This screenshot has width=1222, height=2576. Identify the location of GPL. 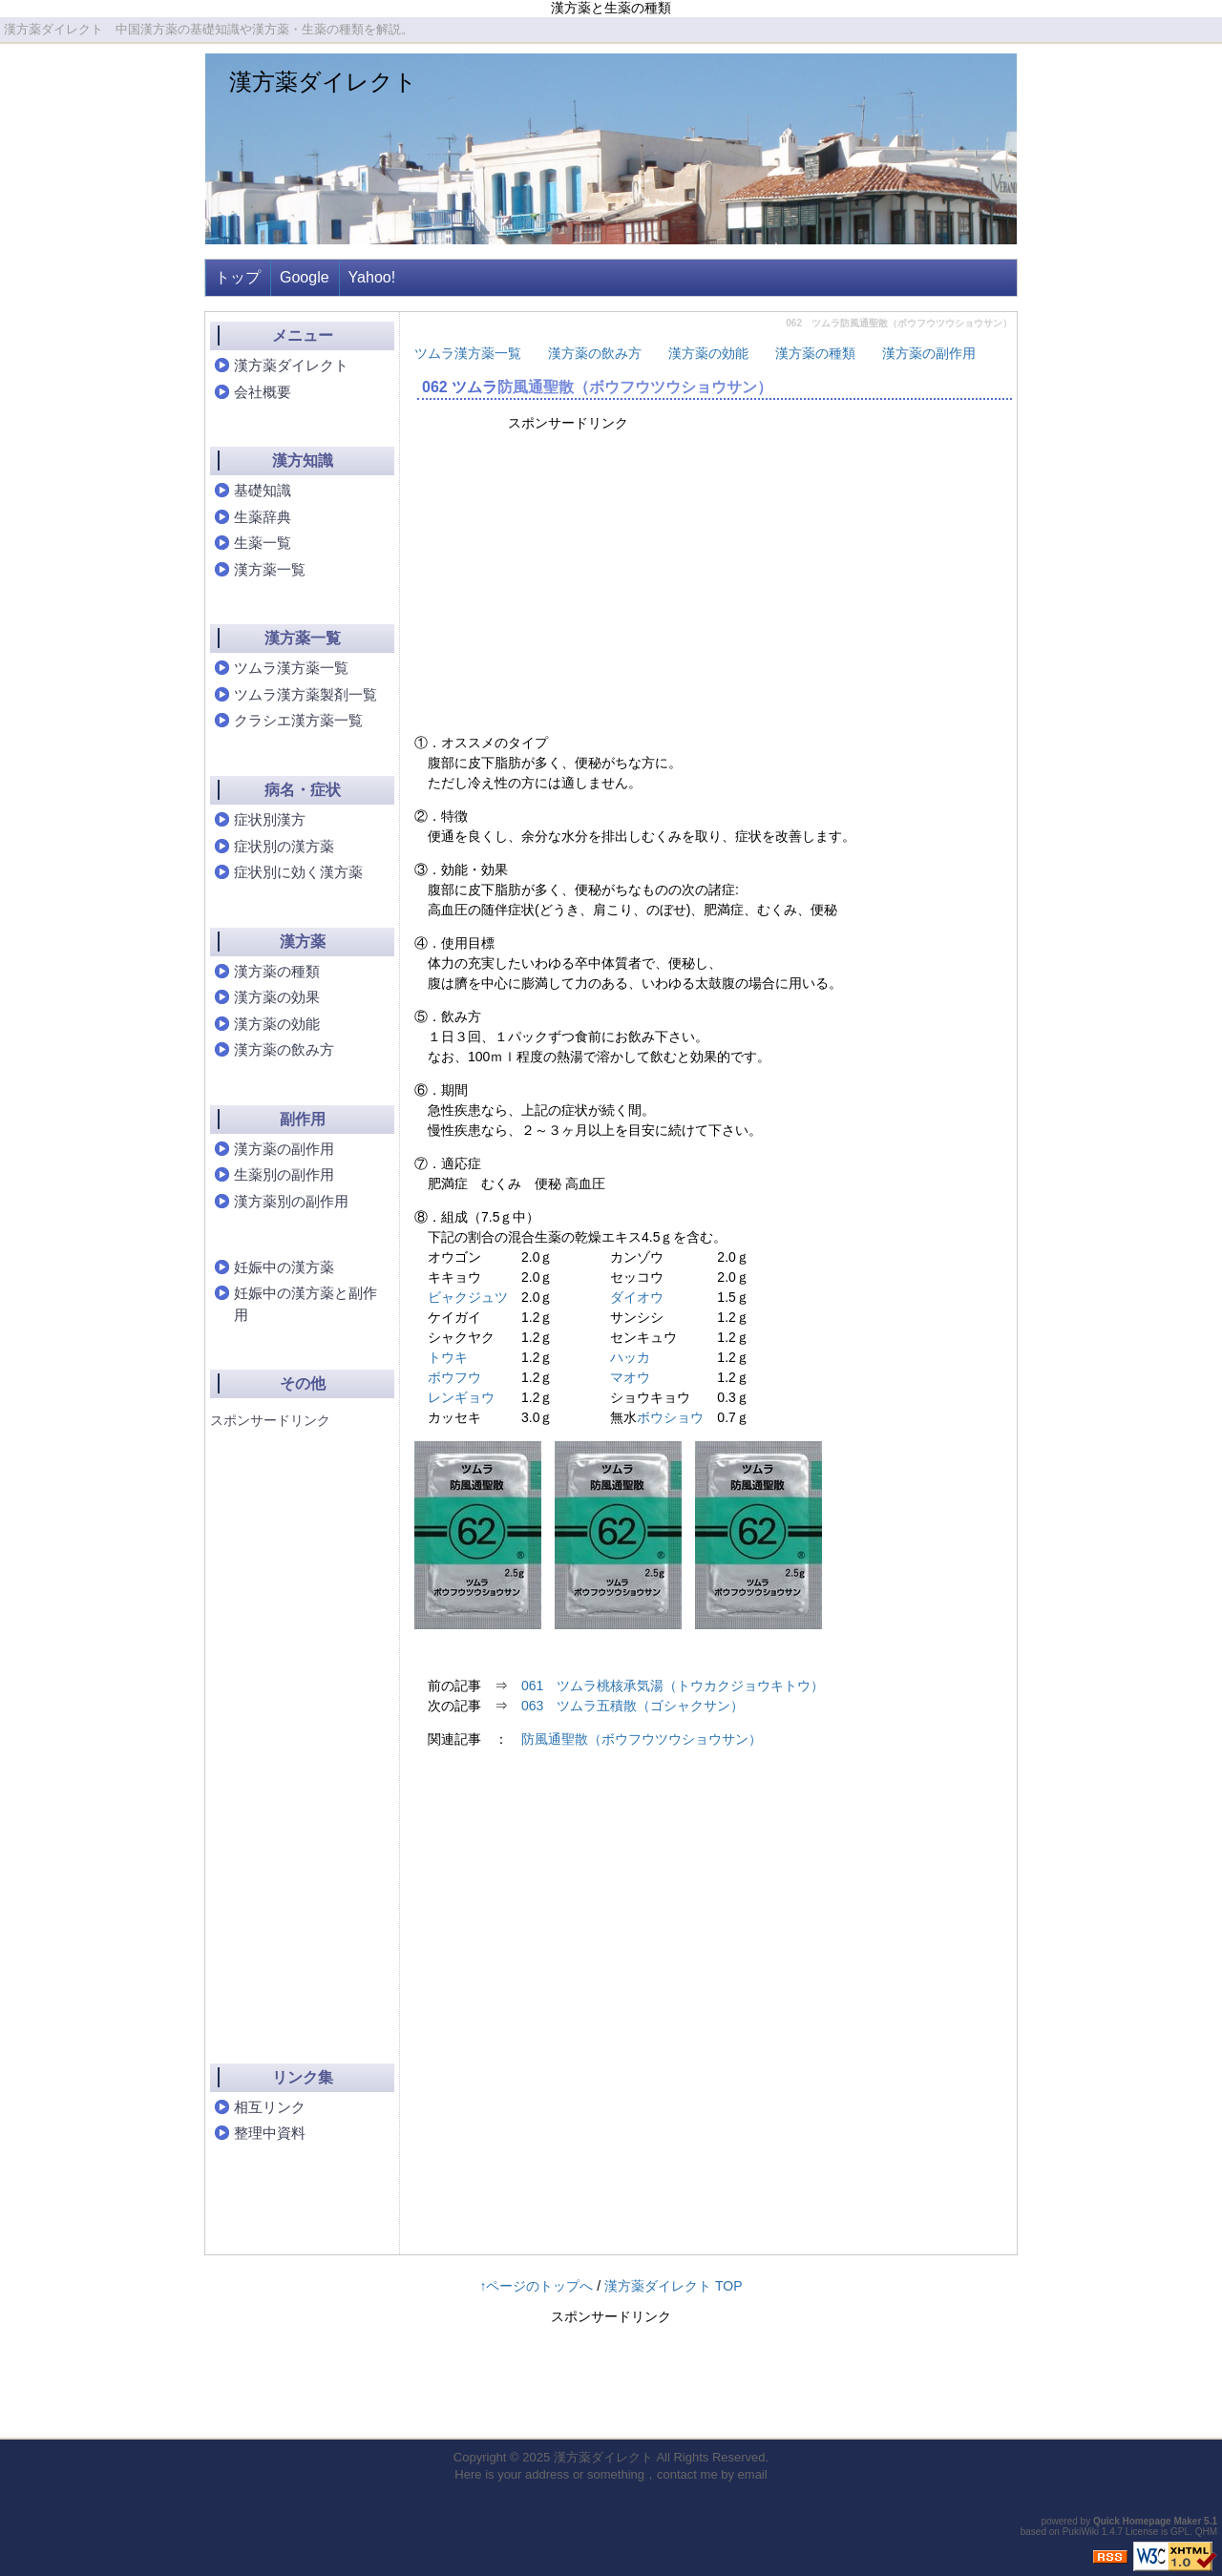
(1180, 2531).